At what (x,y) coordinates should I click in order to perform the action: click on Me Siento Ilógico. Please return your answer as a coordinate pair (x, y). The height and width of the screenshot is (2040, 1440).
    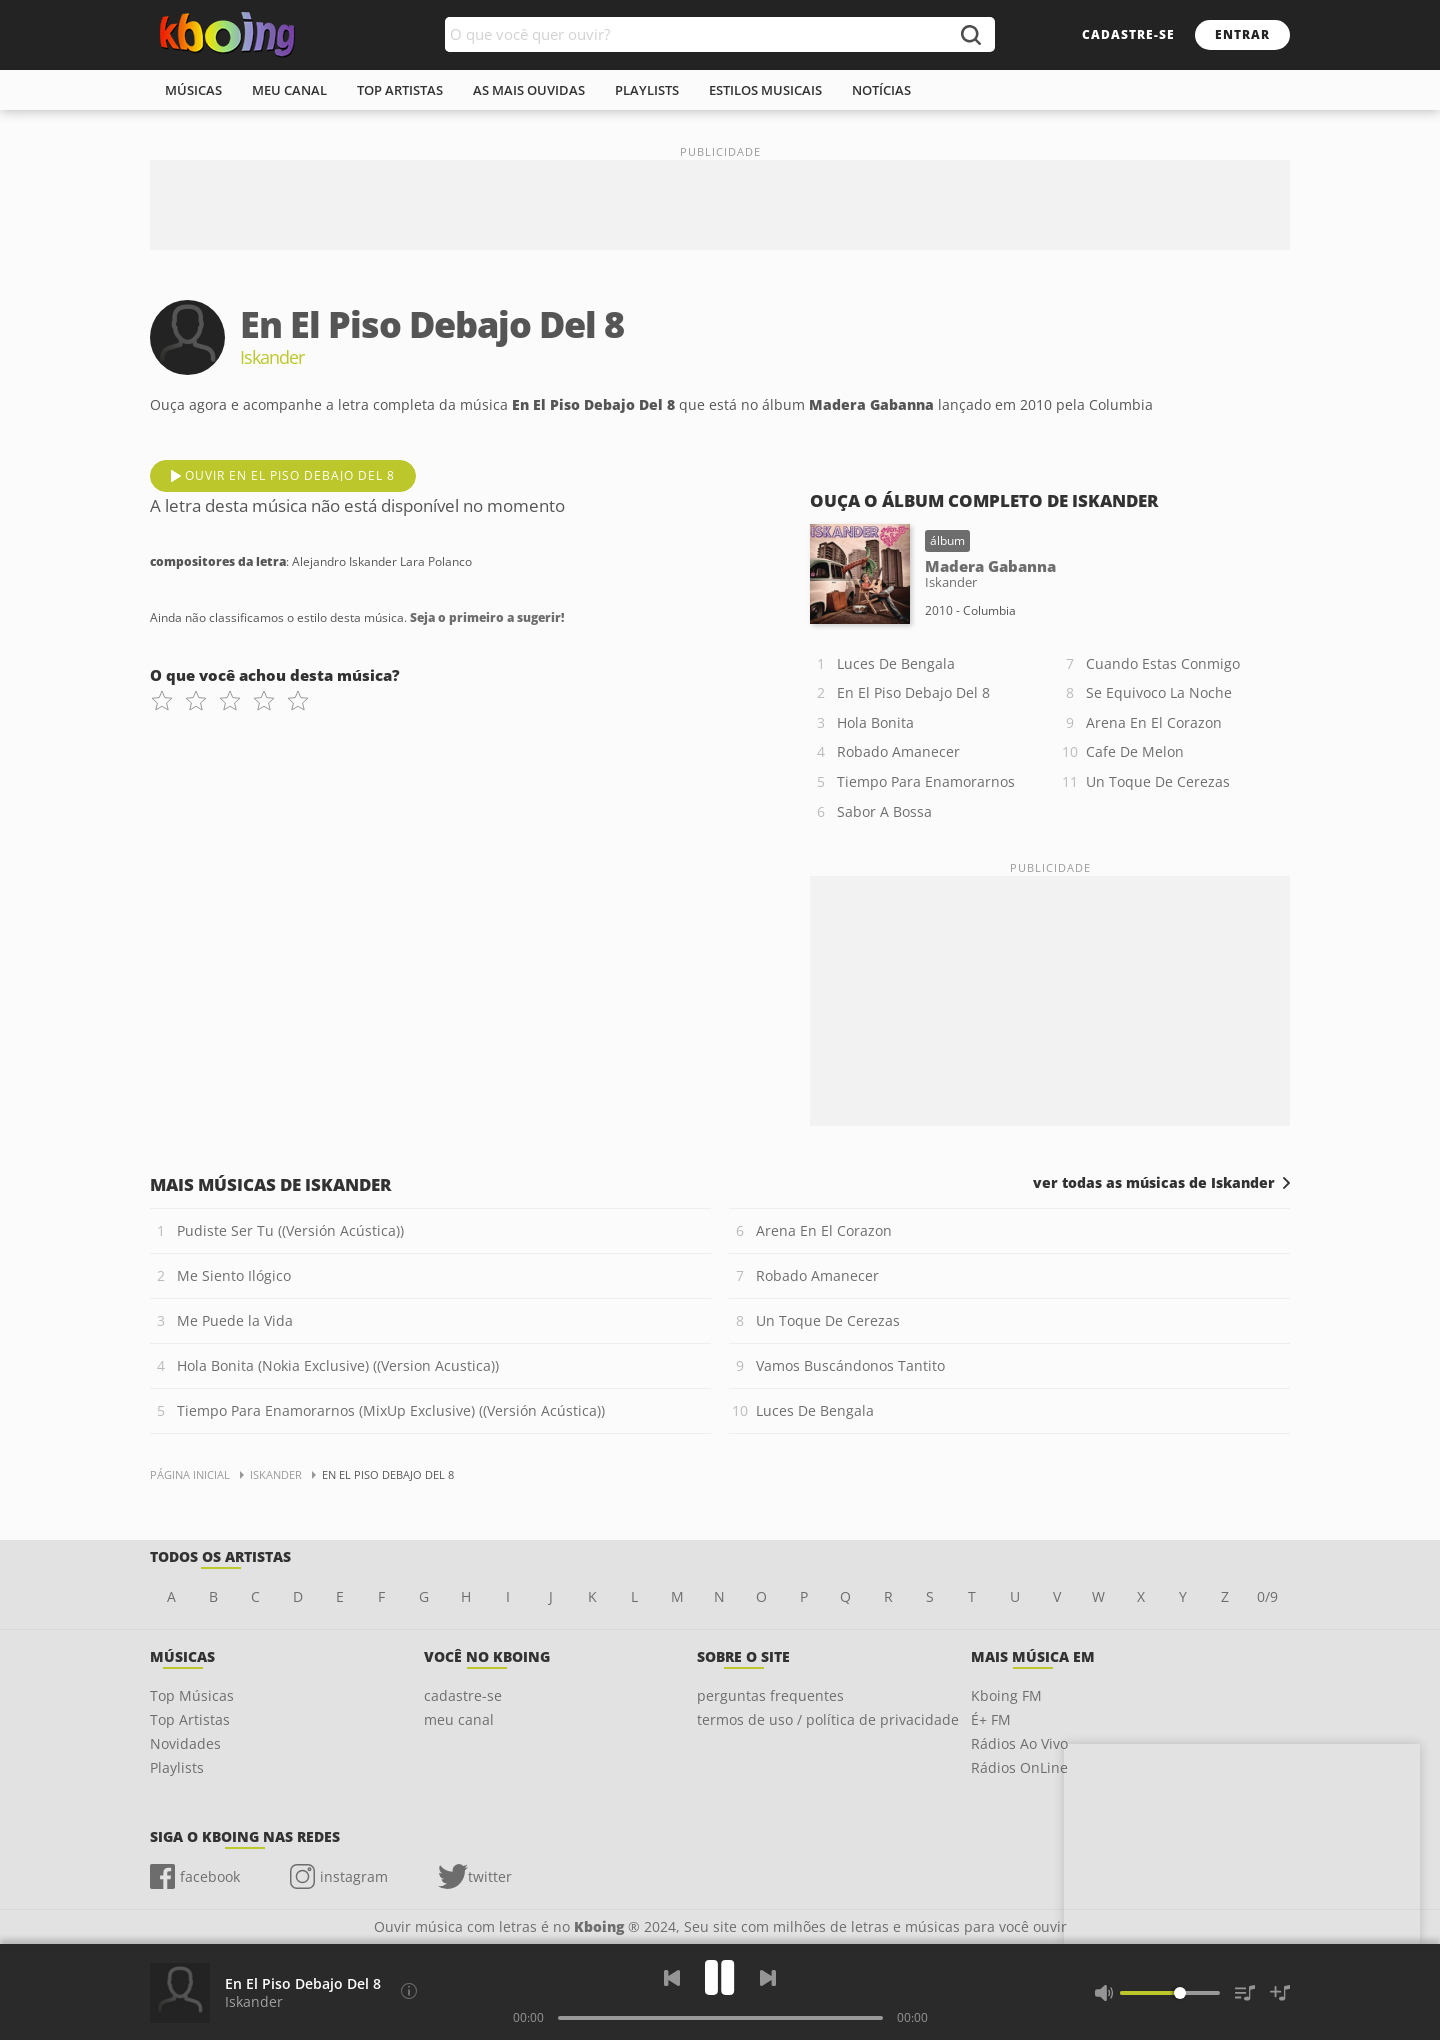
    Looking at the image, I should click on (234, 1275).